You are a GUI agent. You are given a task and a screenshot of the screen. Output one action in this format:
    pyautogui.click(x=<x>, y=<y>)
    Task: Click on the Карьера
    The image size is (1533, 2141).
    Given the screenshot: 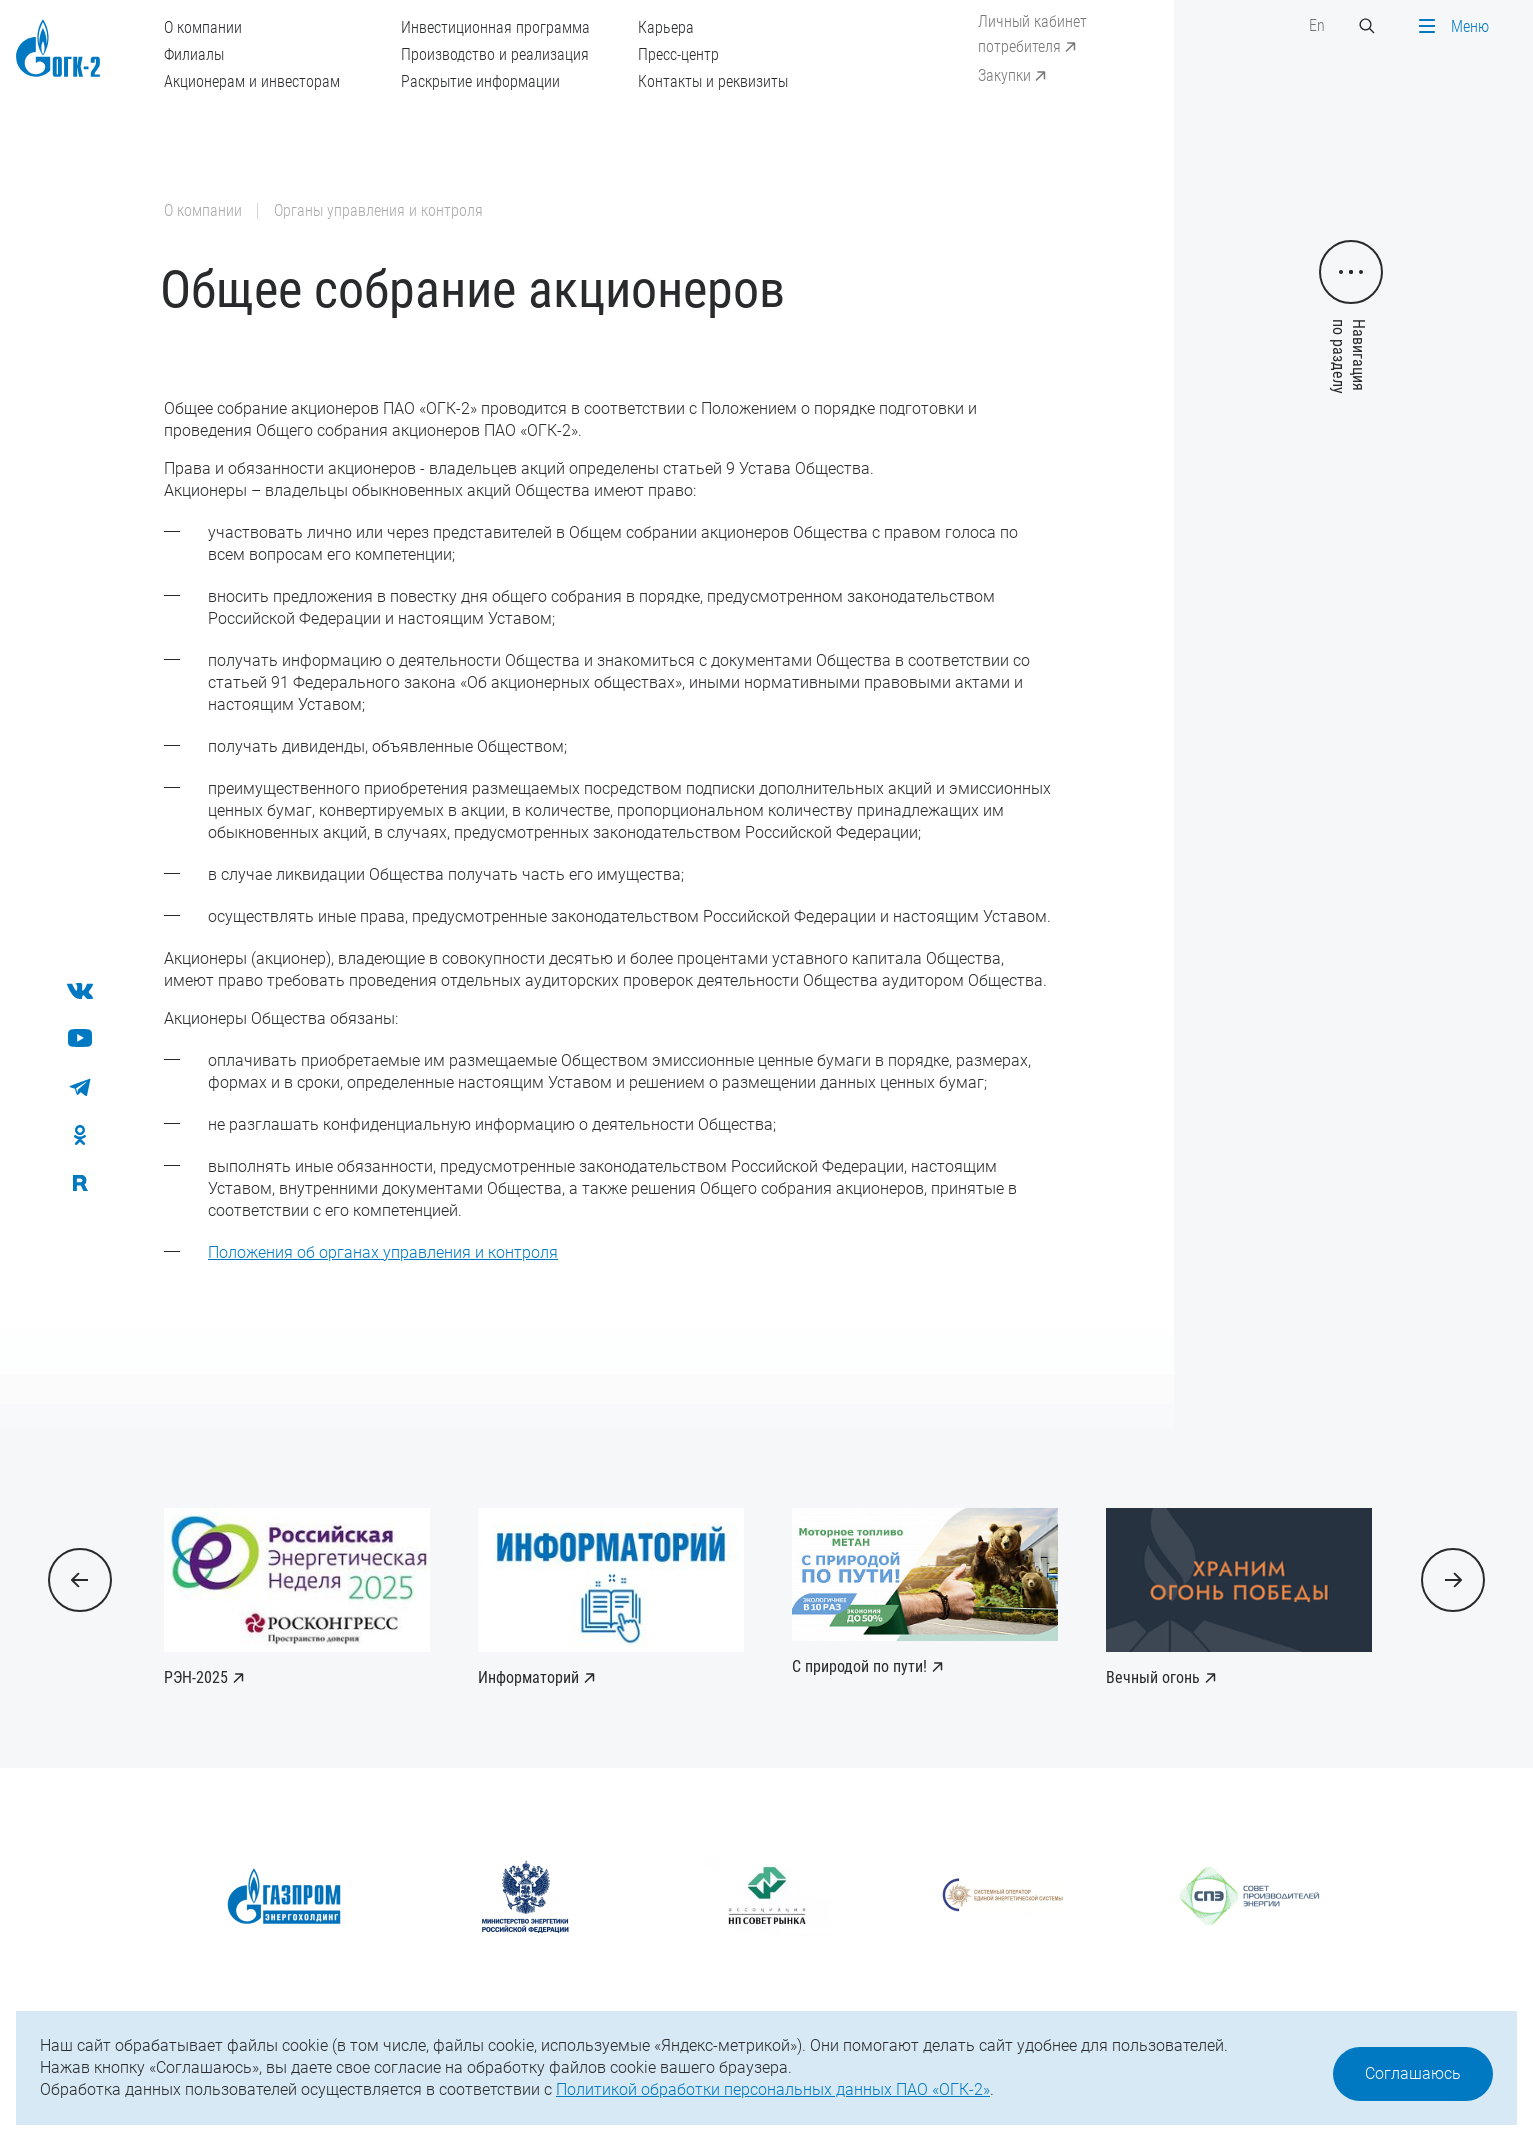 What is the action you would take?
    pyautogui.click(x=666, y=27)
    